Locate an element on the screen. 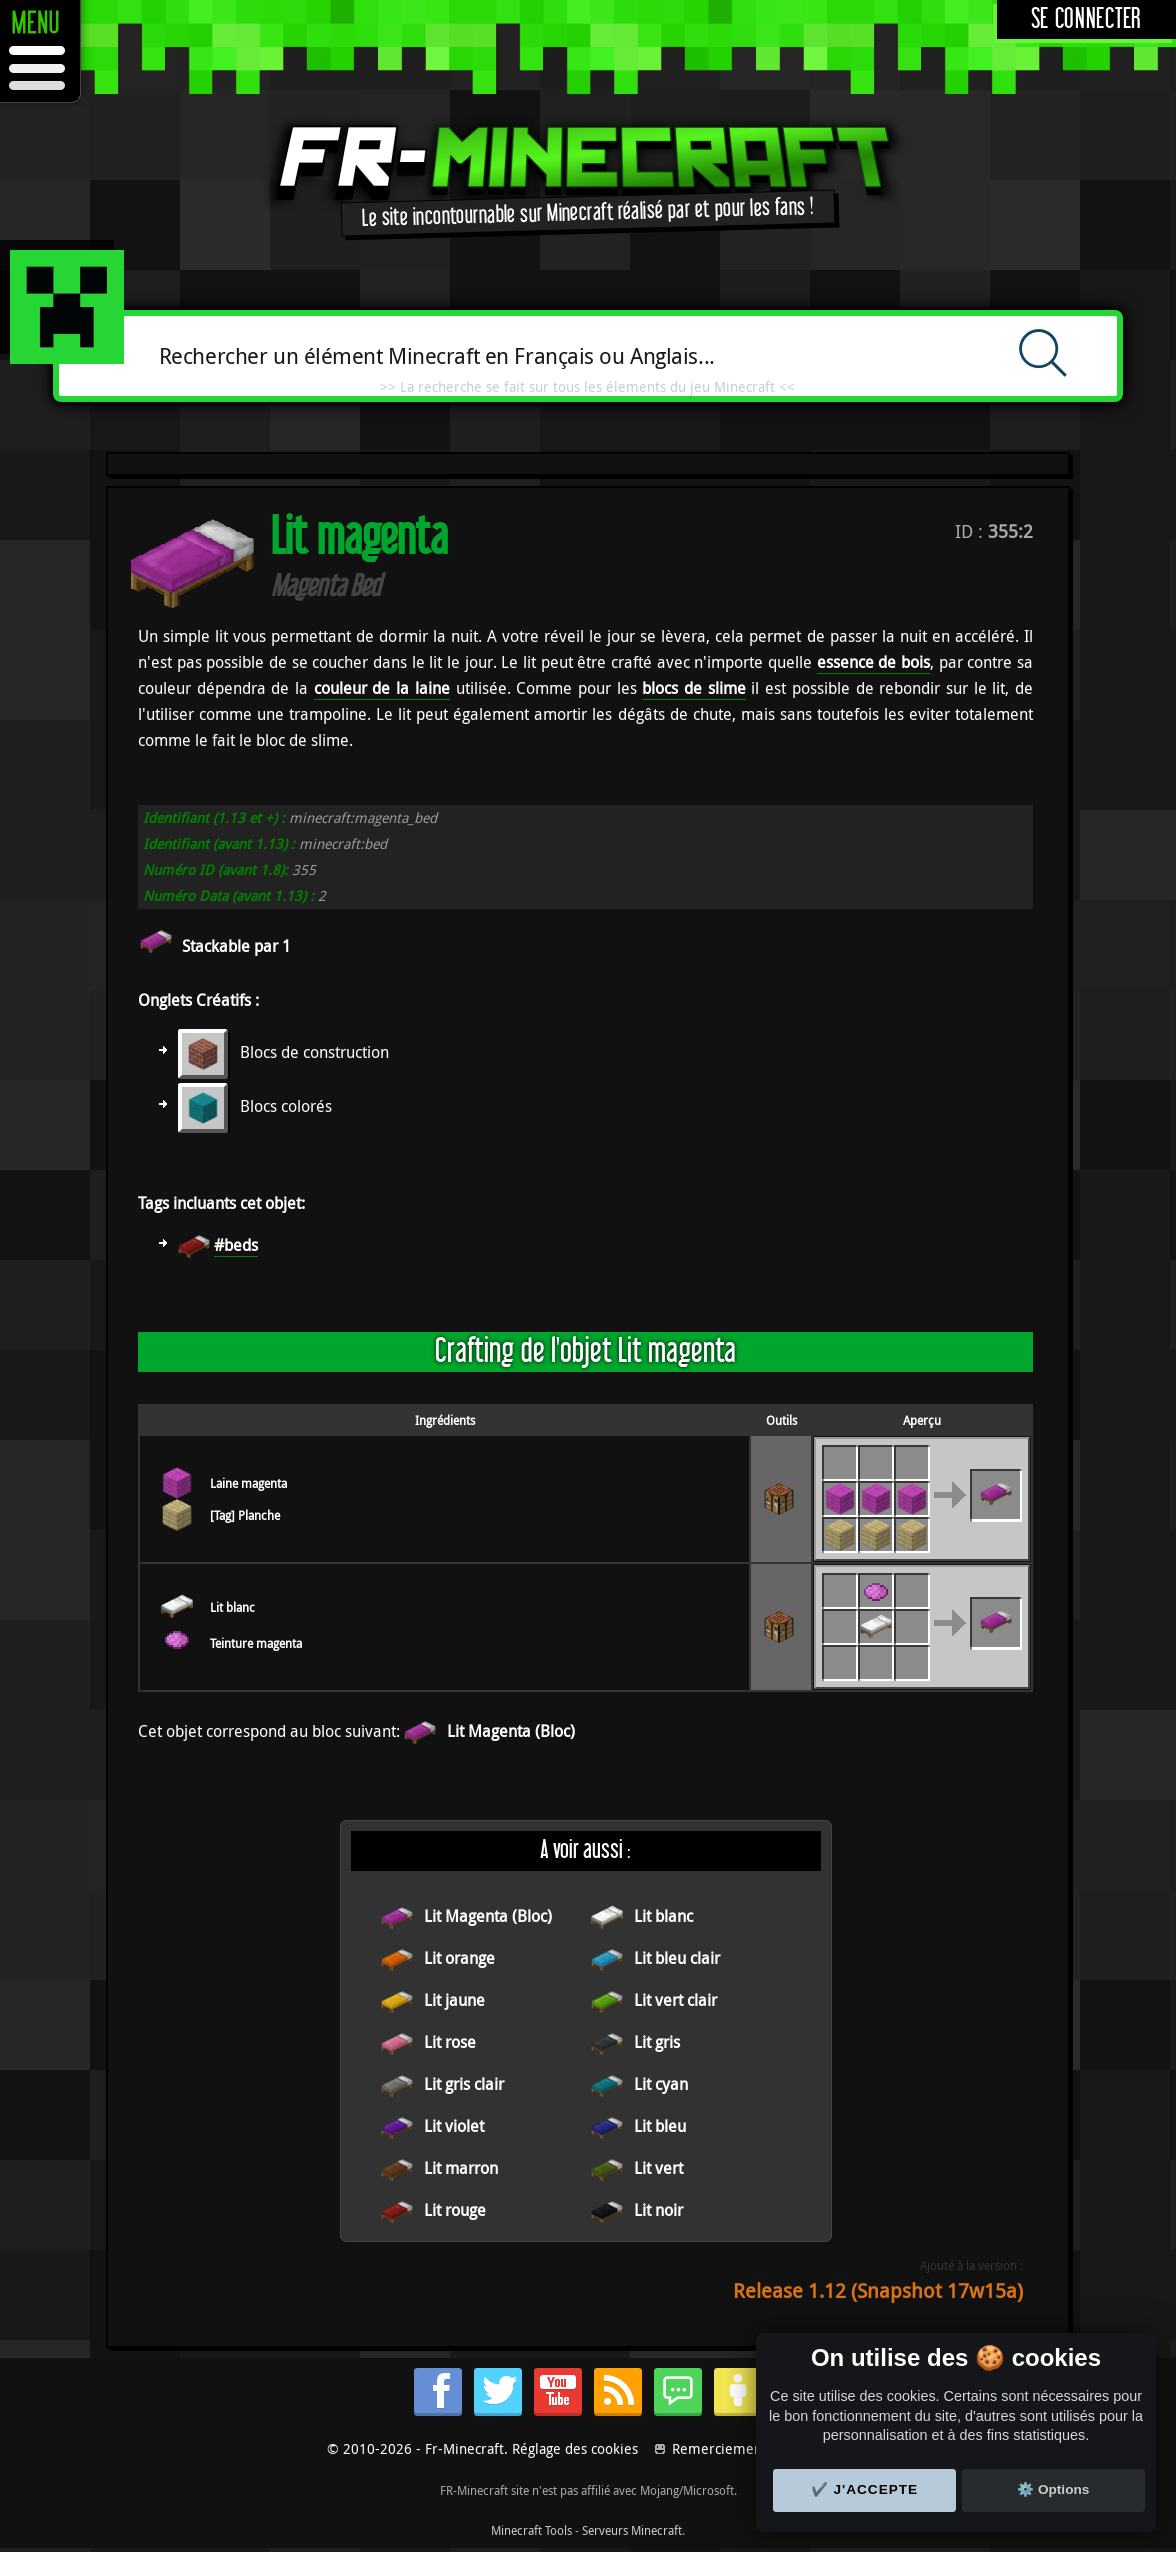  Laine magenta is located at coordinates (248, 1483).